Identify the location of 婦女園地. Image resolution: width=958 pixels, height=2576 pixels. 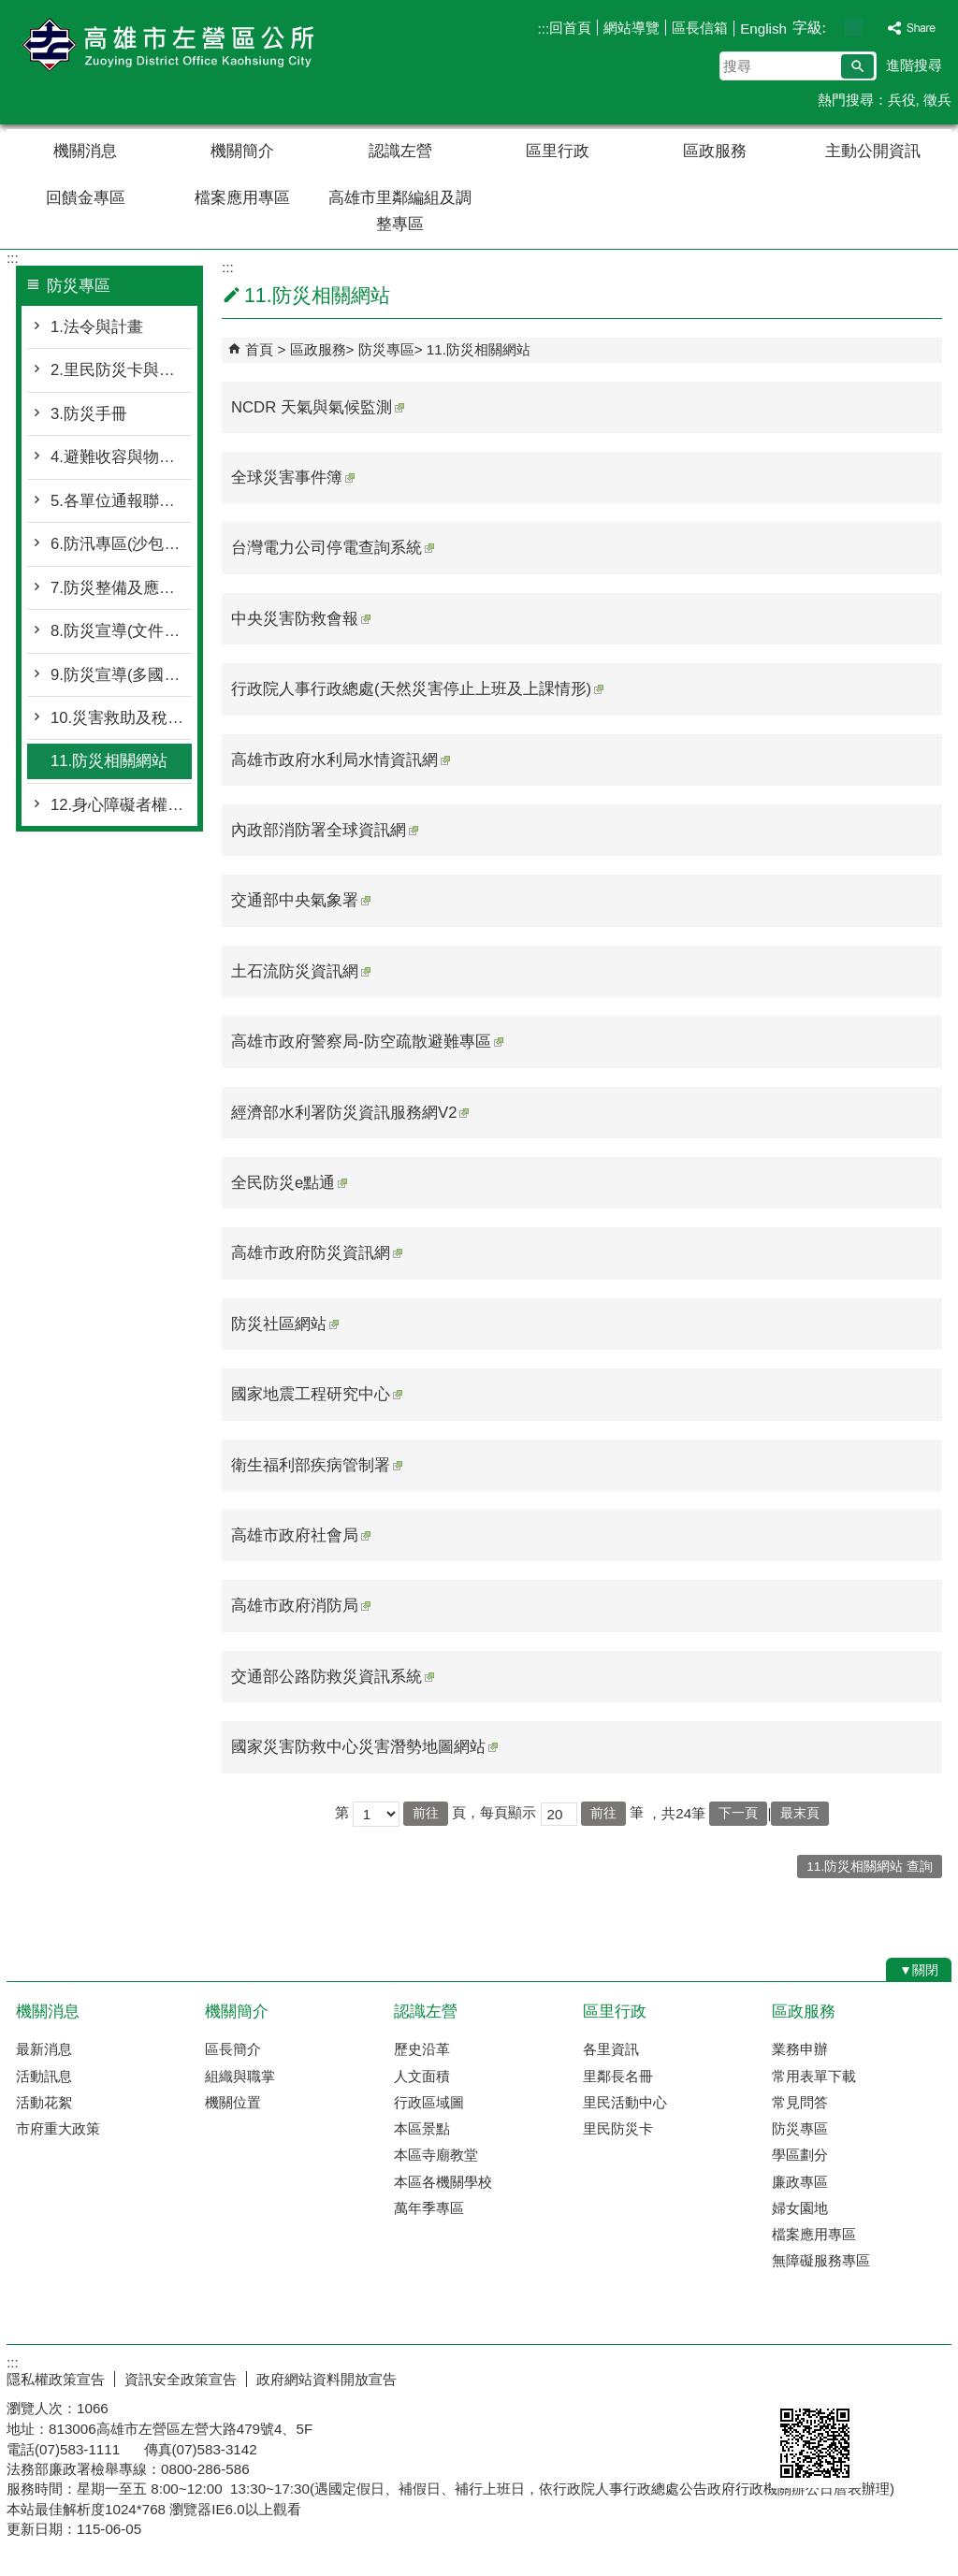
(800, 2208).